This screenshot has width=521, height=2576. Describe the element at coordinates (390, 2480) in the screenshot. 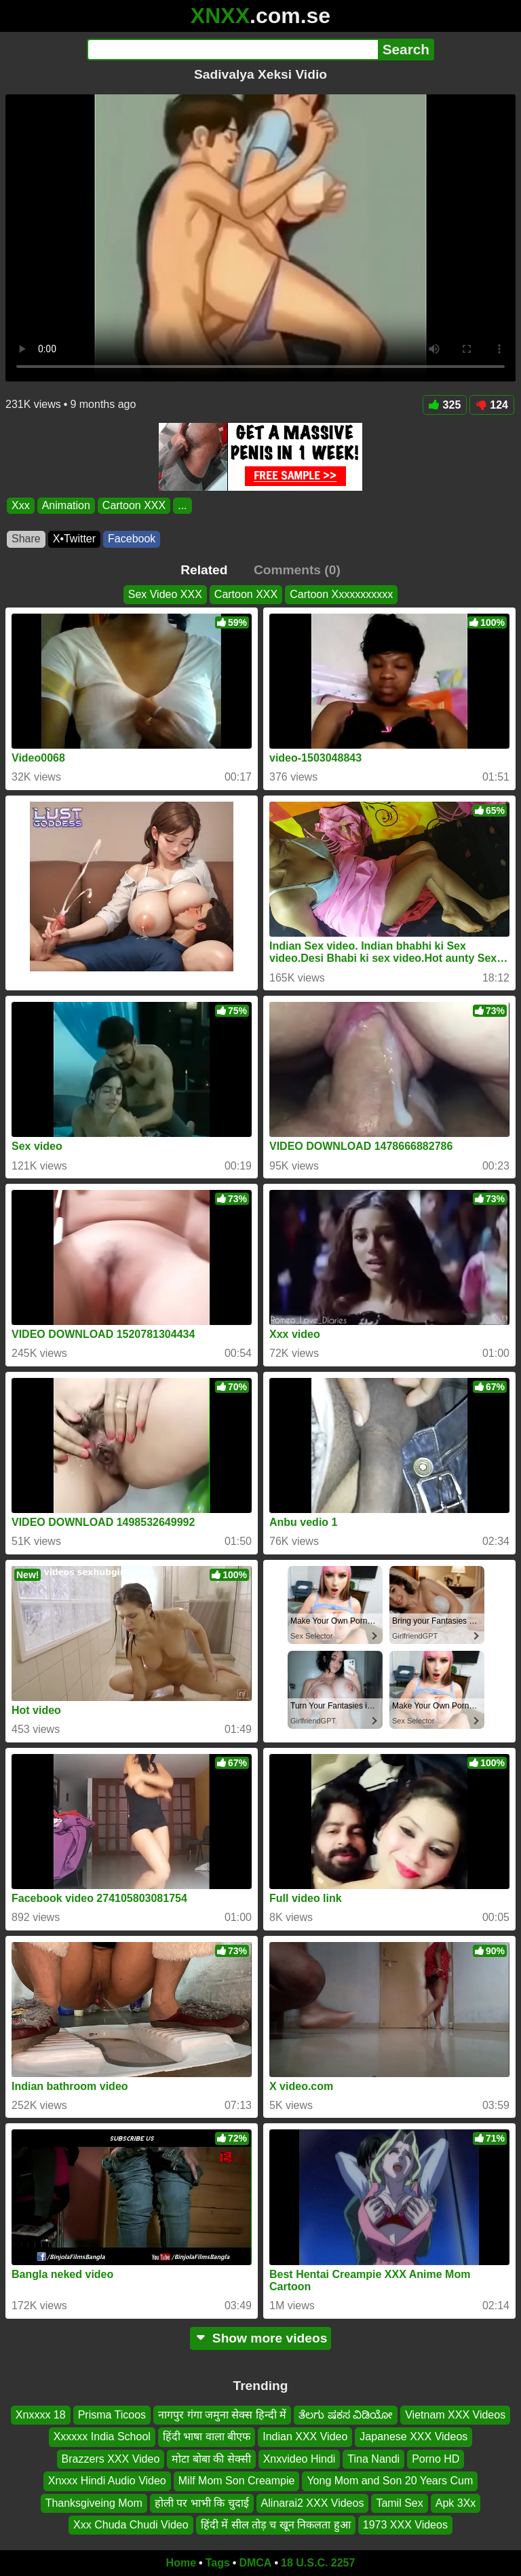

I see `Yong Mom and Son 20 Years Cum` at that location.